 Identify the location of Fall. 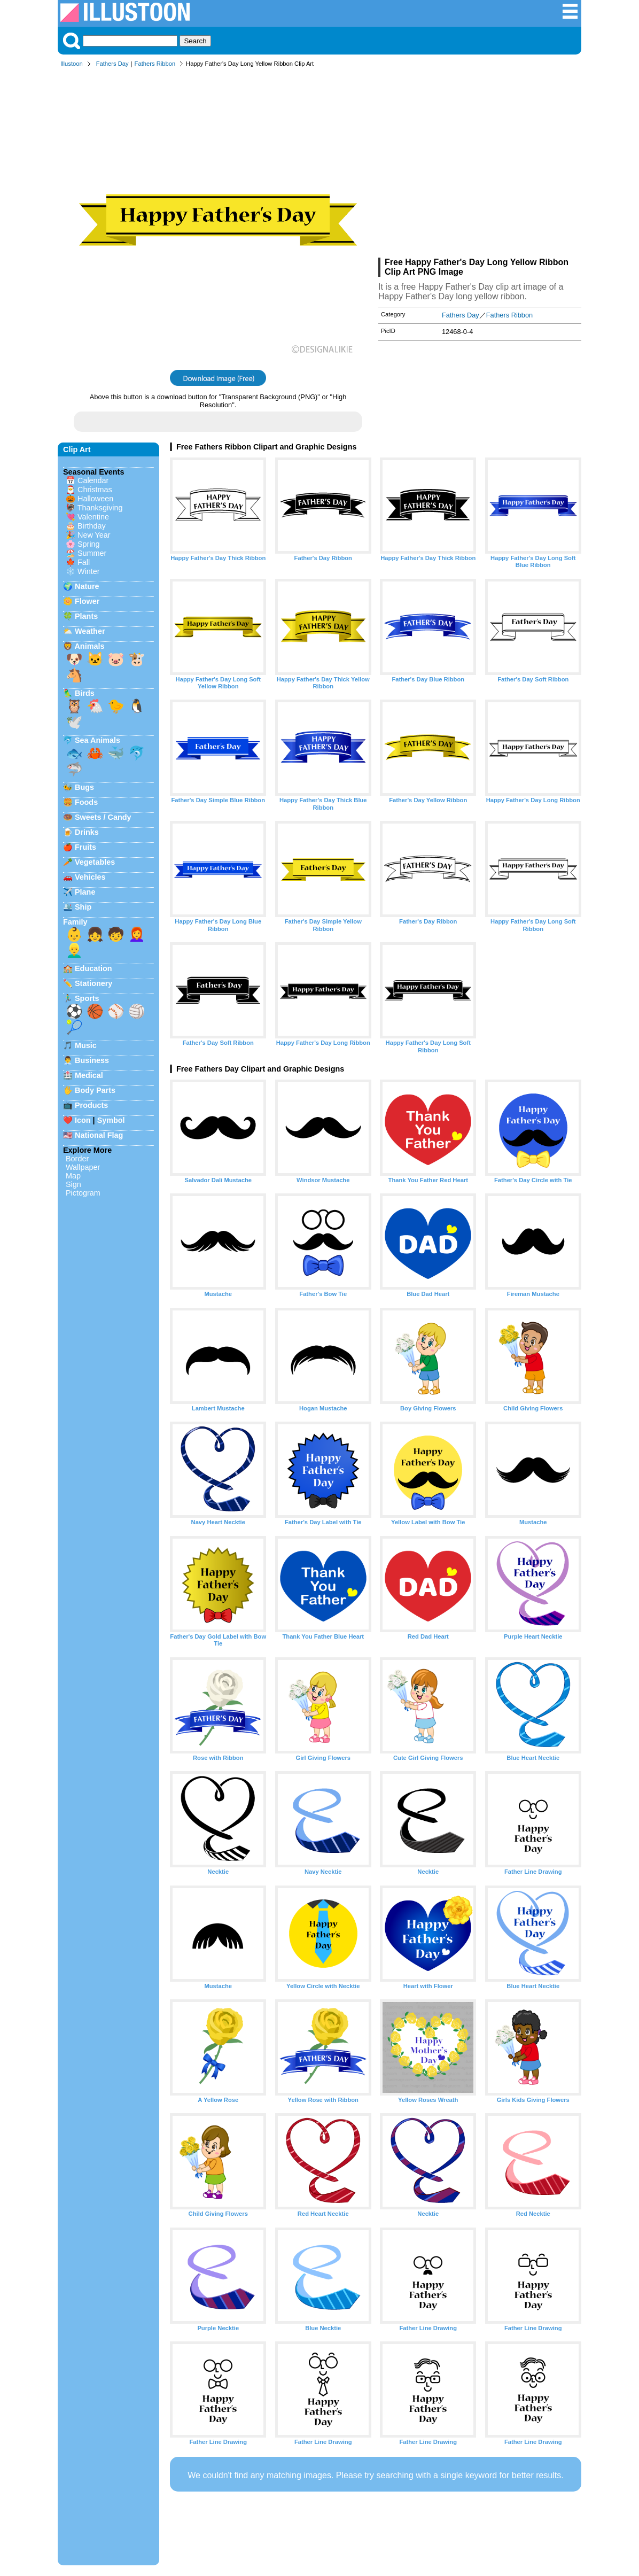
(83, 562).